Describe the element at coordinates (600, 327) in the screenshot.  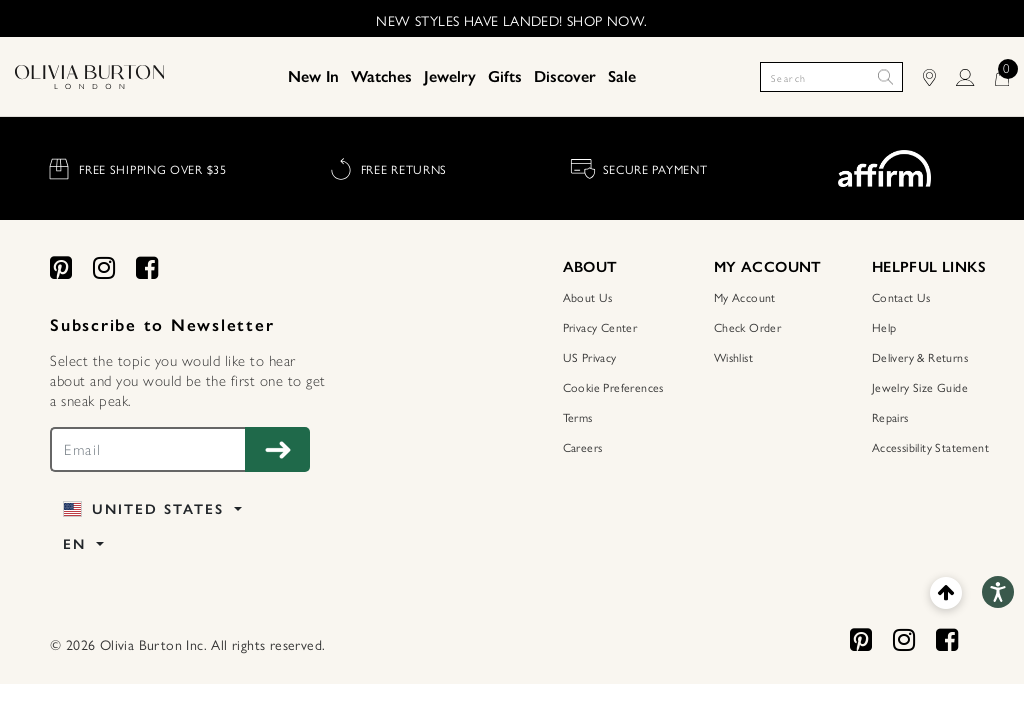
I see `Privacy Center` at that location.